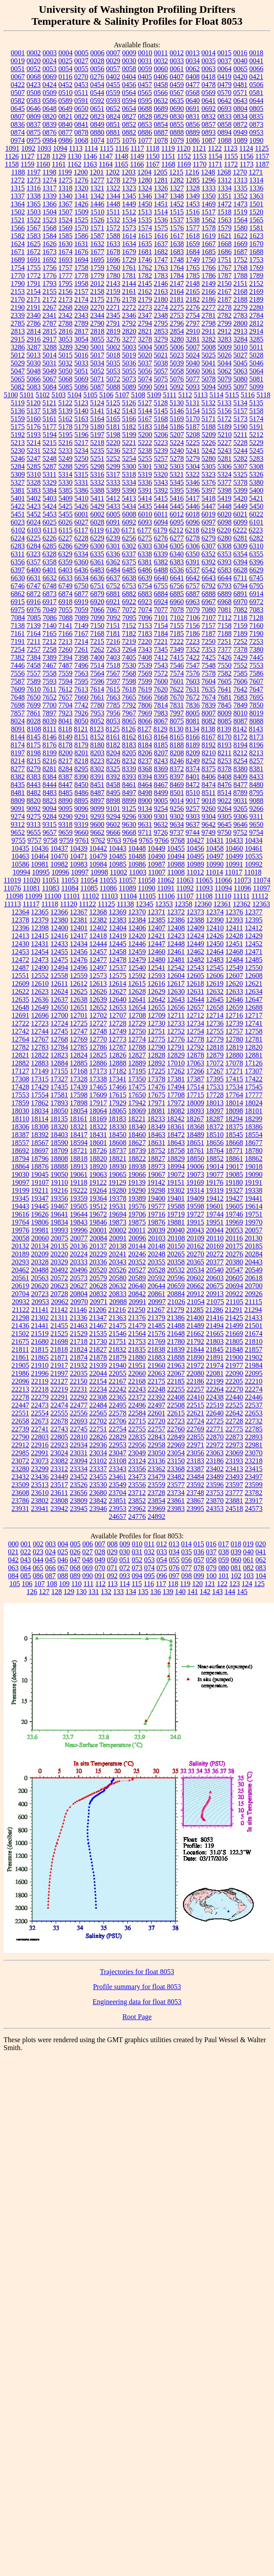  What do you see at coordinates (149, 1544) in the screenshot?
I see `011` at bounding box center [149, 1544].